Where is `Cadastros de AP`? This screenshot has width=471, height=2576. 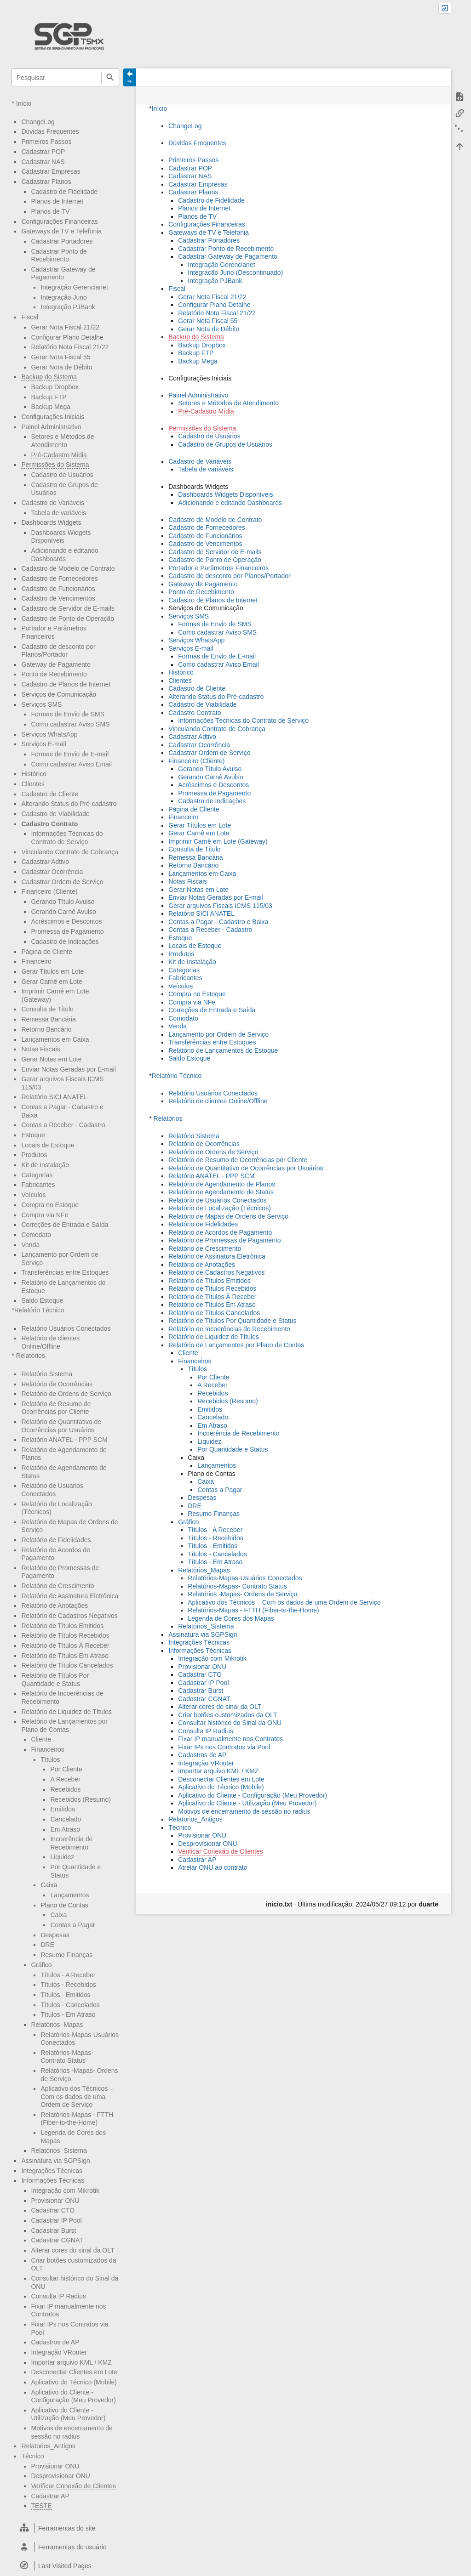
Cadastros de AP is located at coordinates (55, 2342).